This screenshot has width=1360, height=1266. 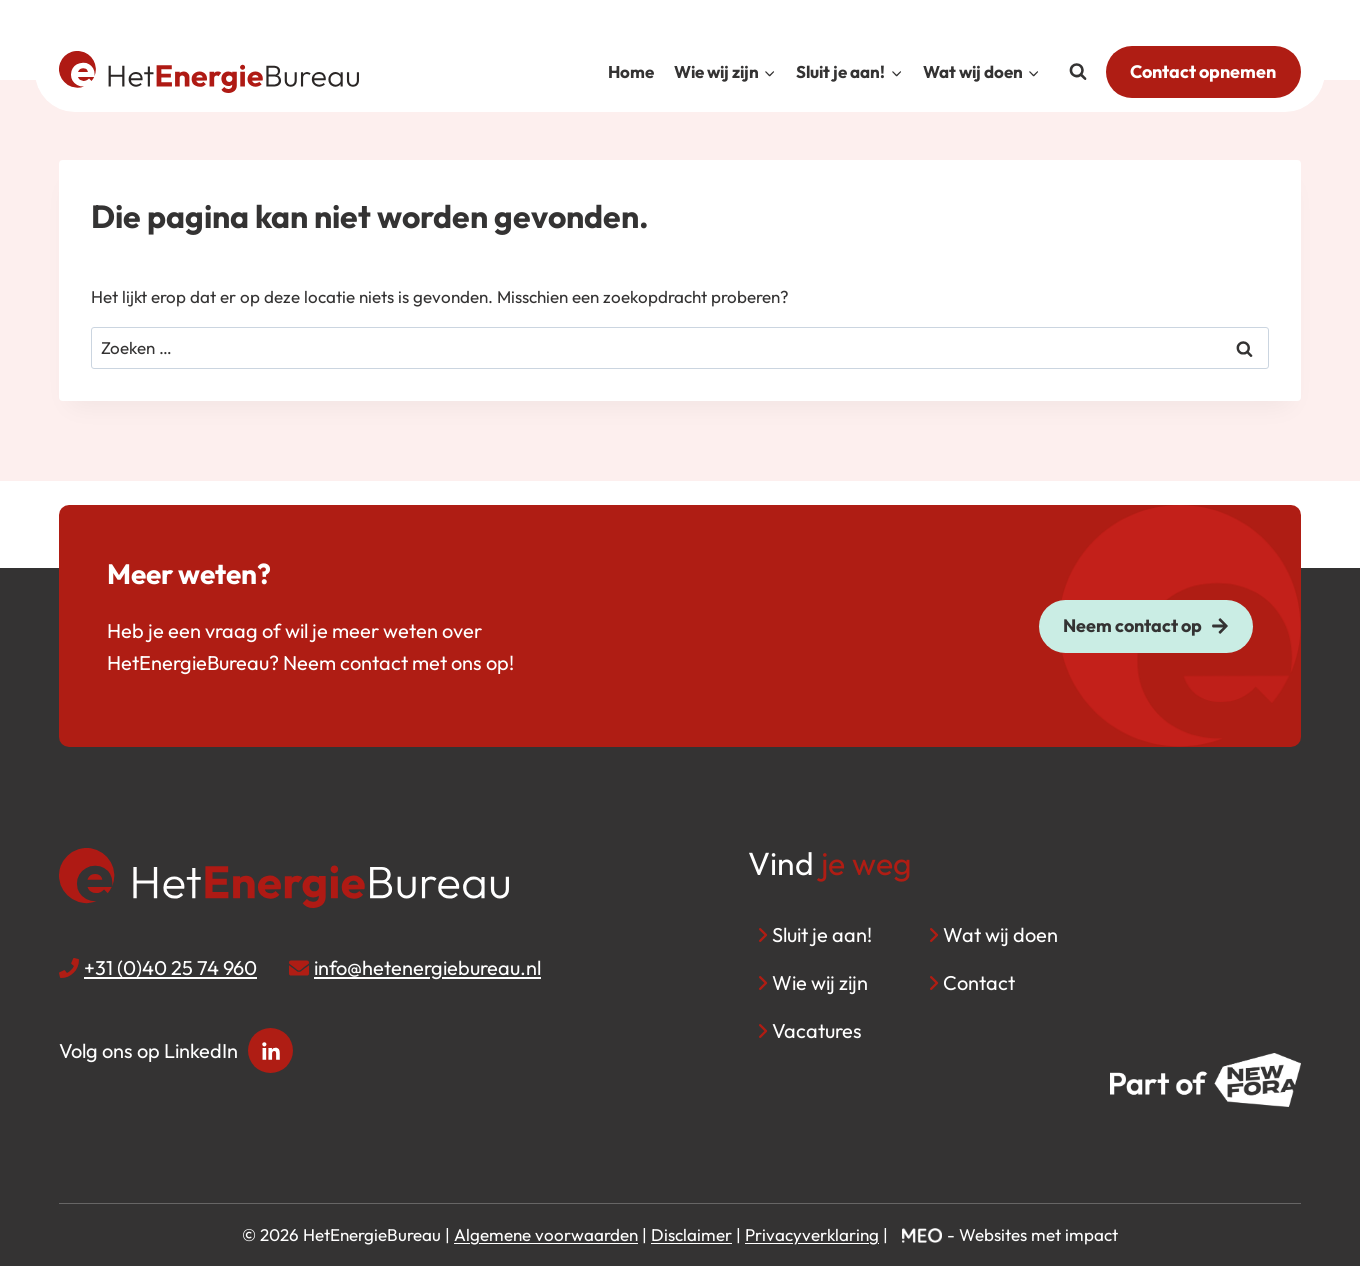 What do you see at coordinates (631, 71) in the screenshot?
I see `Home` at bounding box center [631, 71].